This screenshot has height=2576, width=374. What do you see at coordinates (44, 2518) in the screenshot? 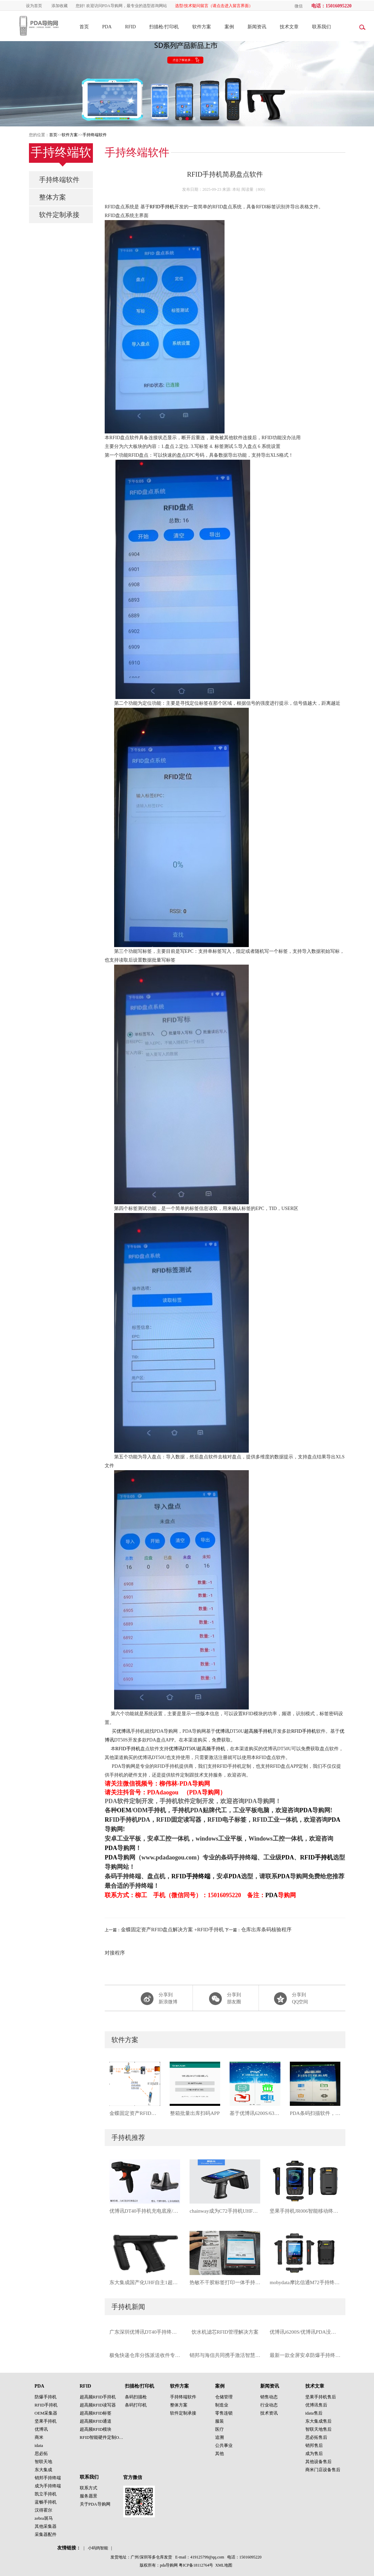
I see `zebra斑马` at bounding box center [44, 2518].